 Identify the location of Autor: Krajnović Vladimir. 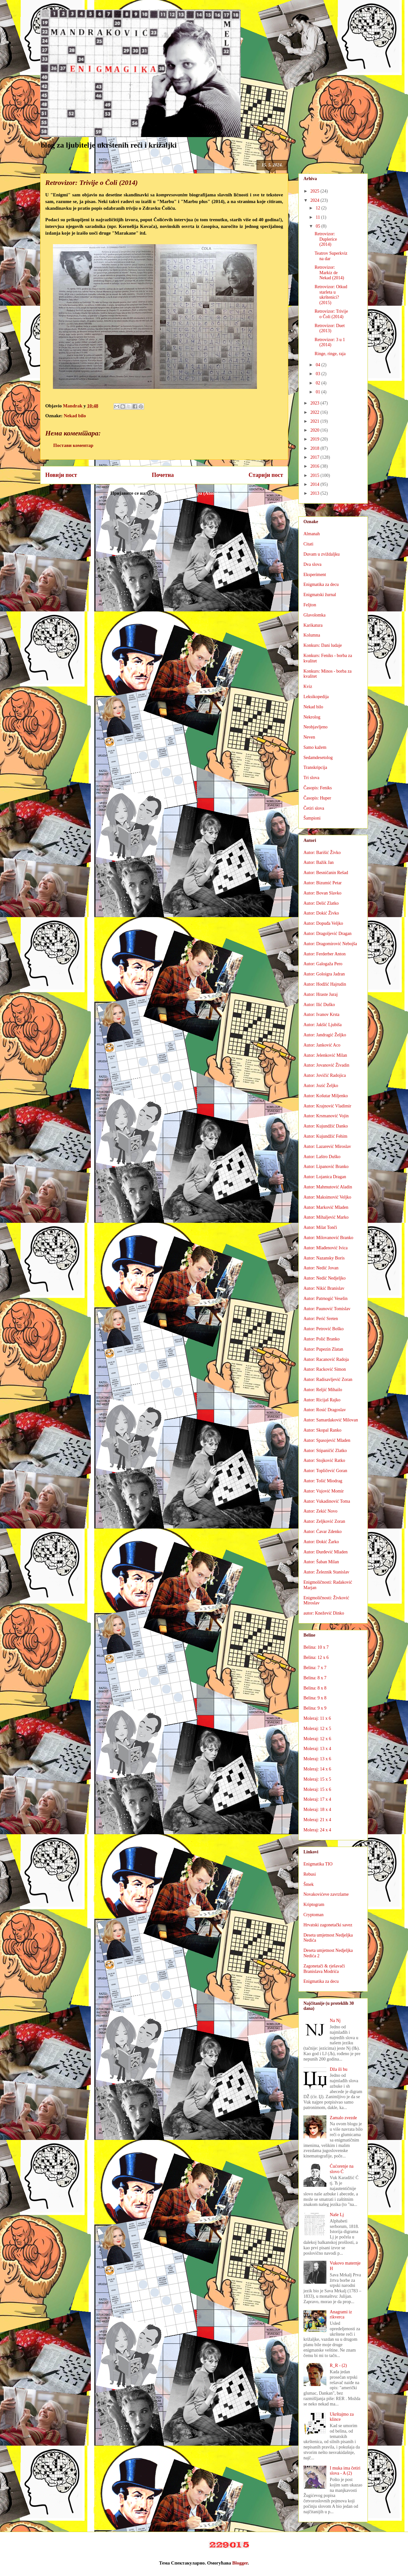
(327, 1106).